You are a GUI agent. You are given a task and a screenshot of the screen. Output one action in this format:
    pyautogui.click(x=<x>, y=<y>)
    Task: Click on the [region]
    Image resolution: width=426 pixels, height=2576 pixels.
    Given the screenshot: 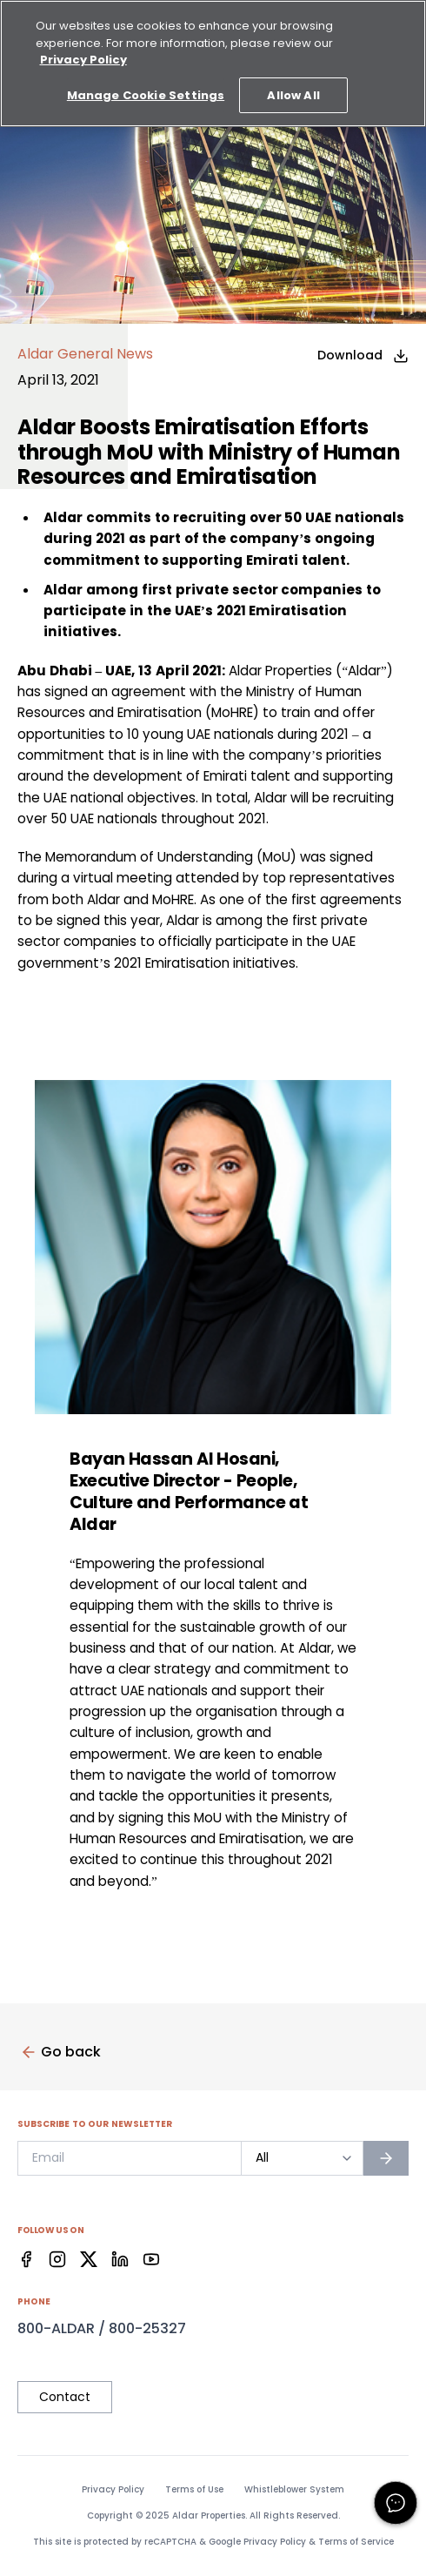 What is the action you would take?
    pyautogui.click(x=213, y=63)
    